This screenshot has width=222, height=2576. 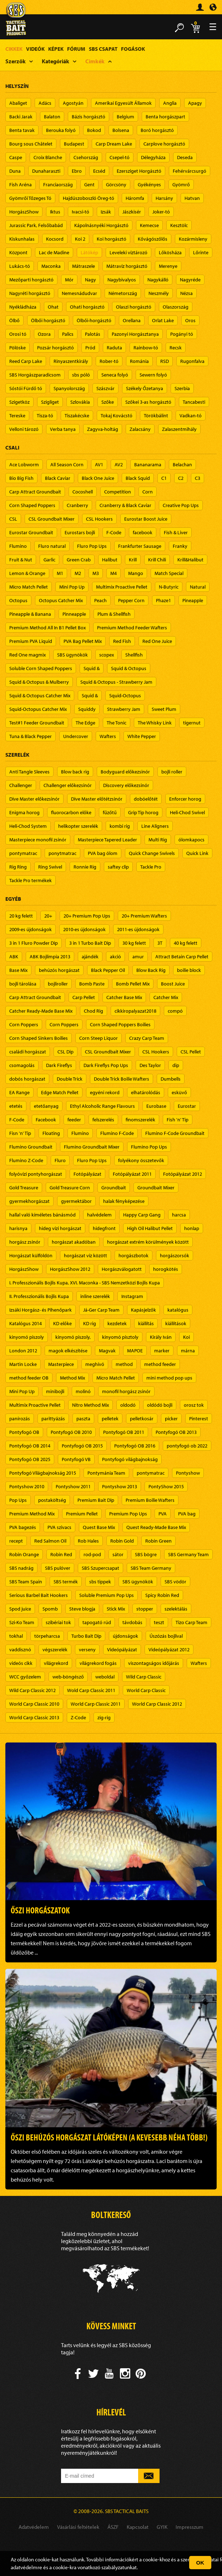 I want to click on Tereske, so click(x=17, y=415).